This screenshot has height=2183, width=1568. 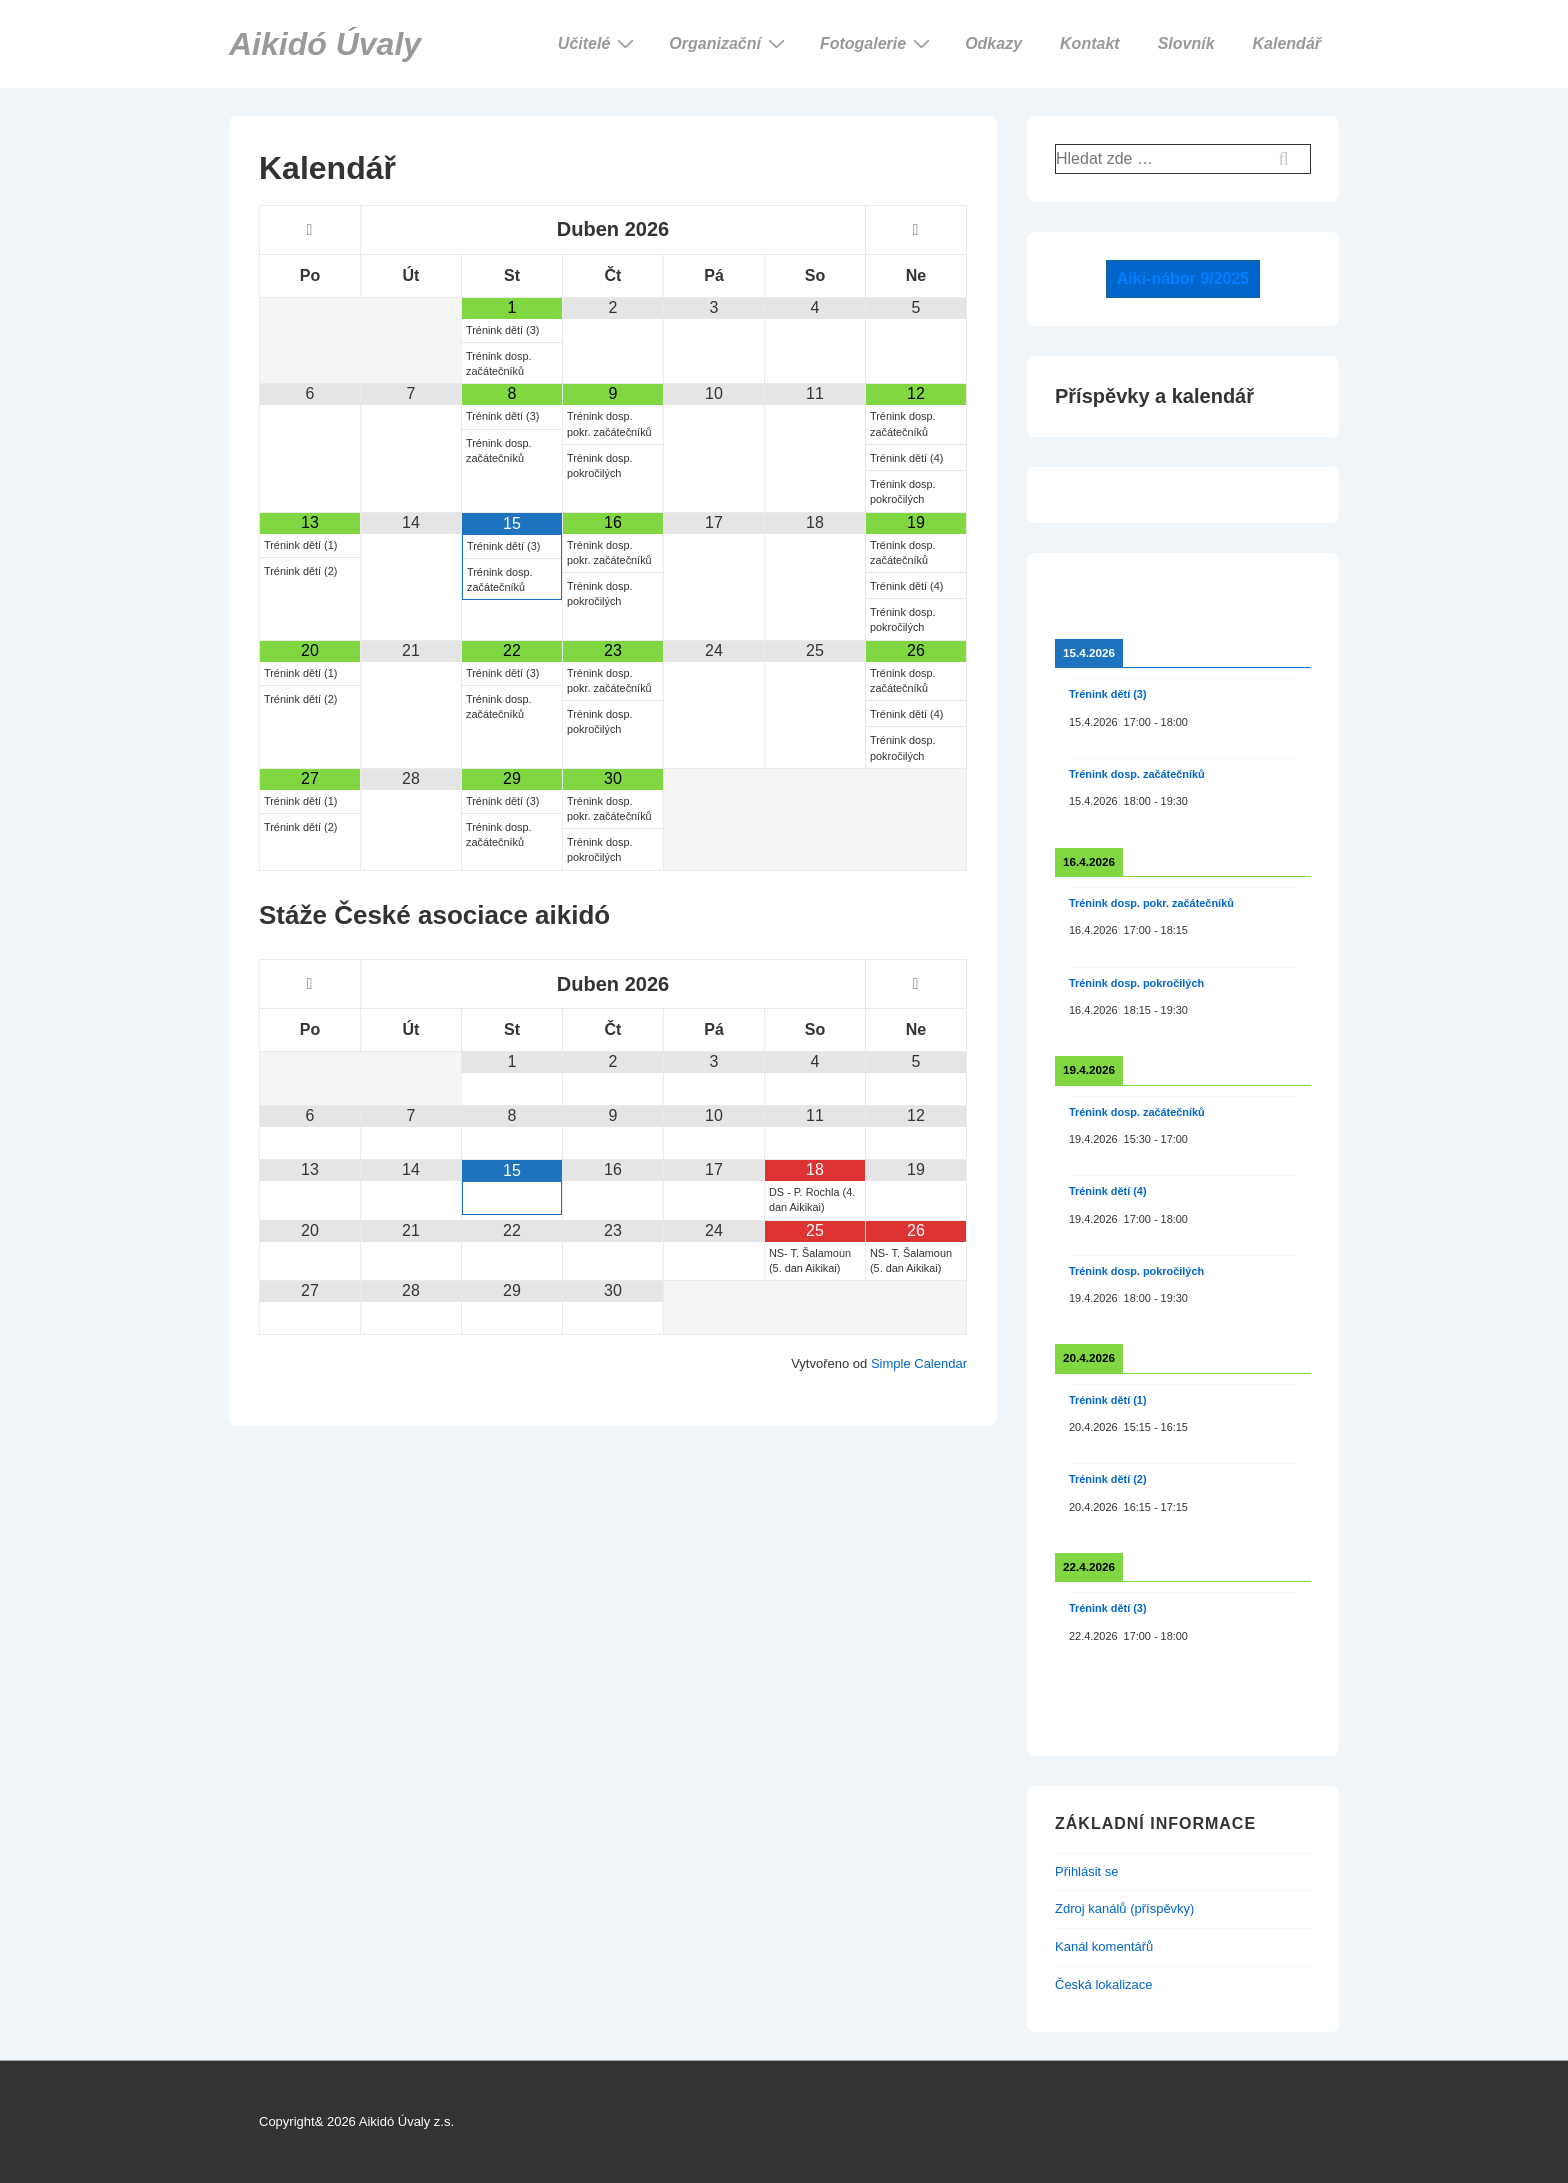 What do you see at coordinates (1087, 1871) in the screenshot?
I see `Přihlásit se` at bounding box center [1087, 1871].